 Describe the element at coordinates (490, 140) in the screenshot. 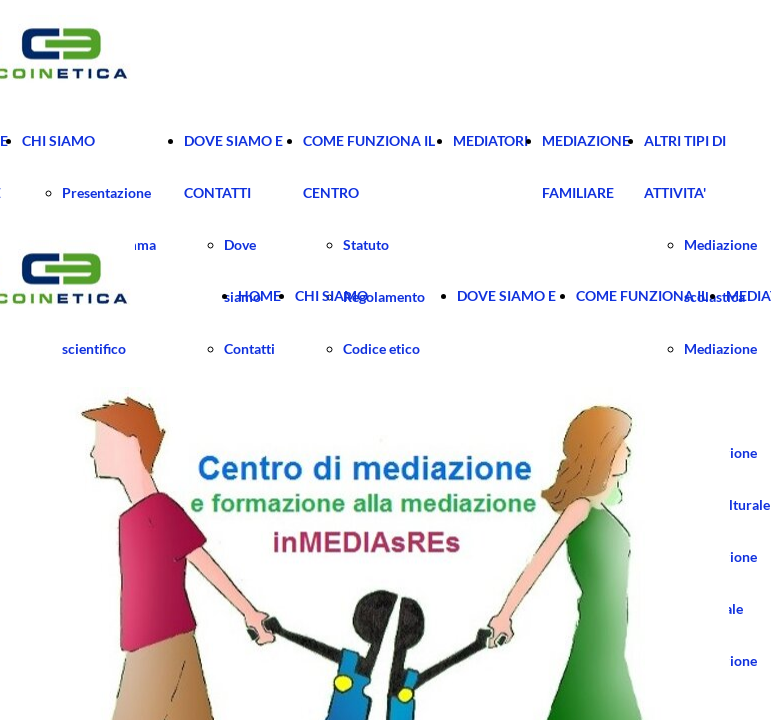

I see `MEDIATORI` at that location.